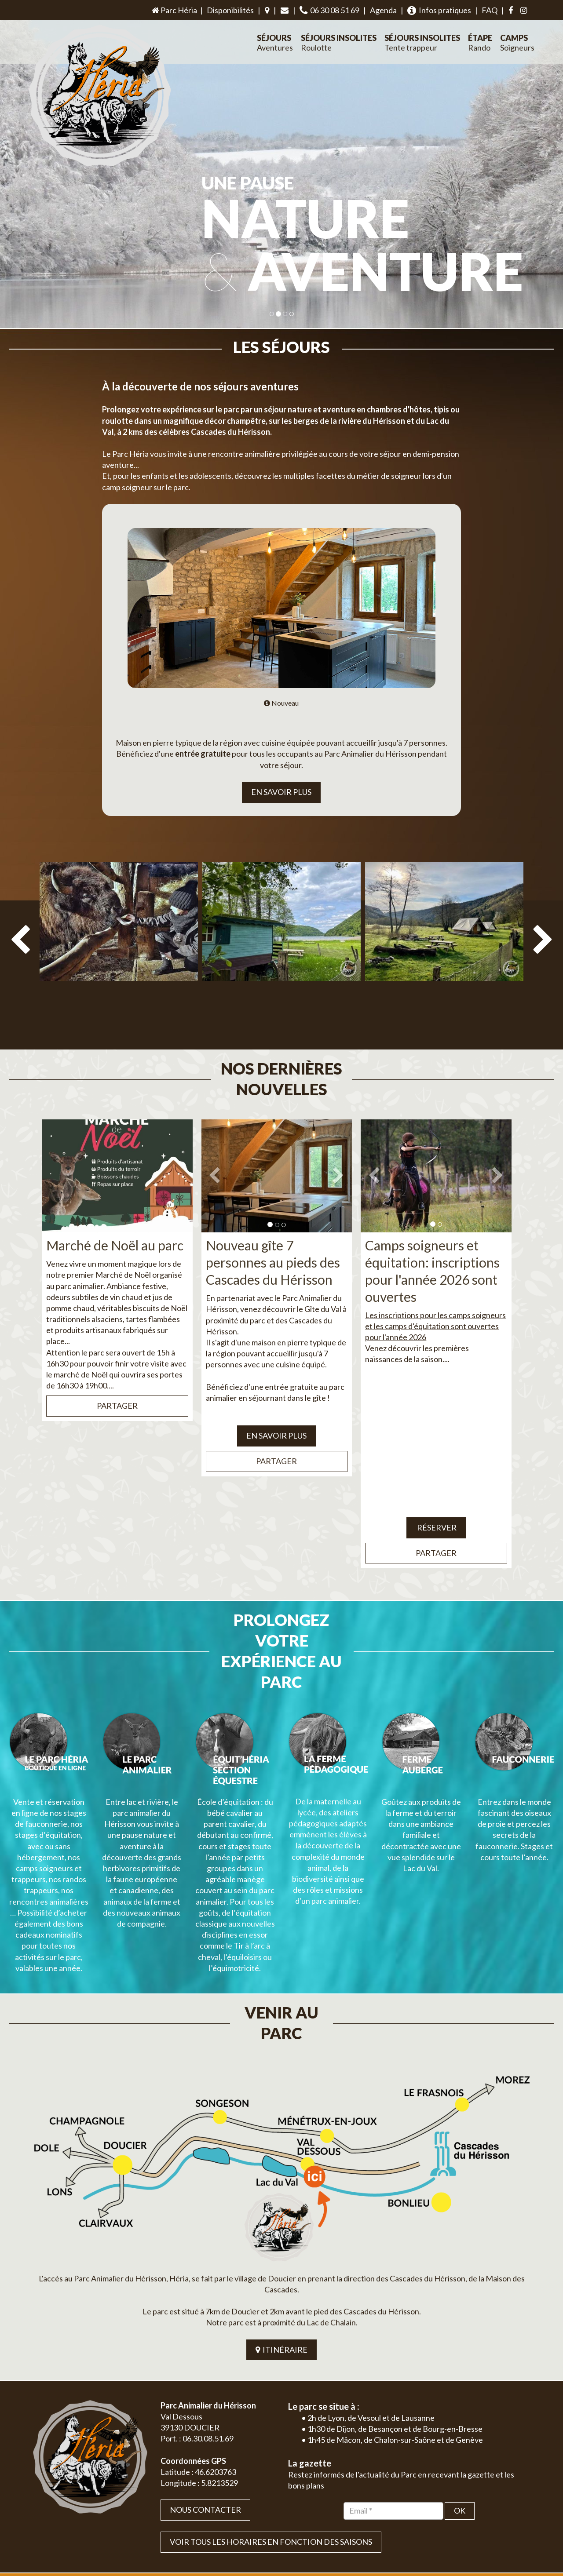 Image resolution: width=563 pixels, height=2576 pixels. I want to click on Nous contacter, so click(205, 2407).